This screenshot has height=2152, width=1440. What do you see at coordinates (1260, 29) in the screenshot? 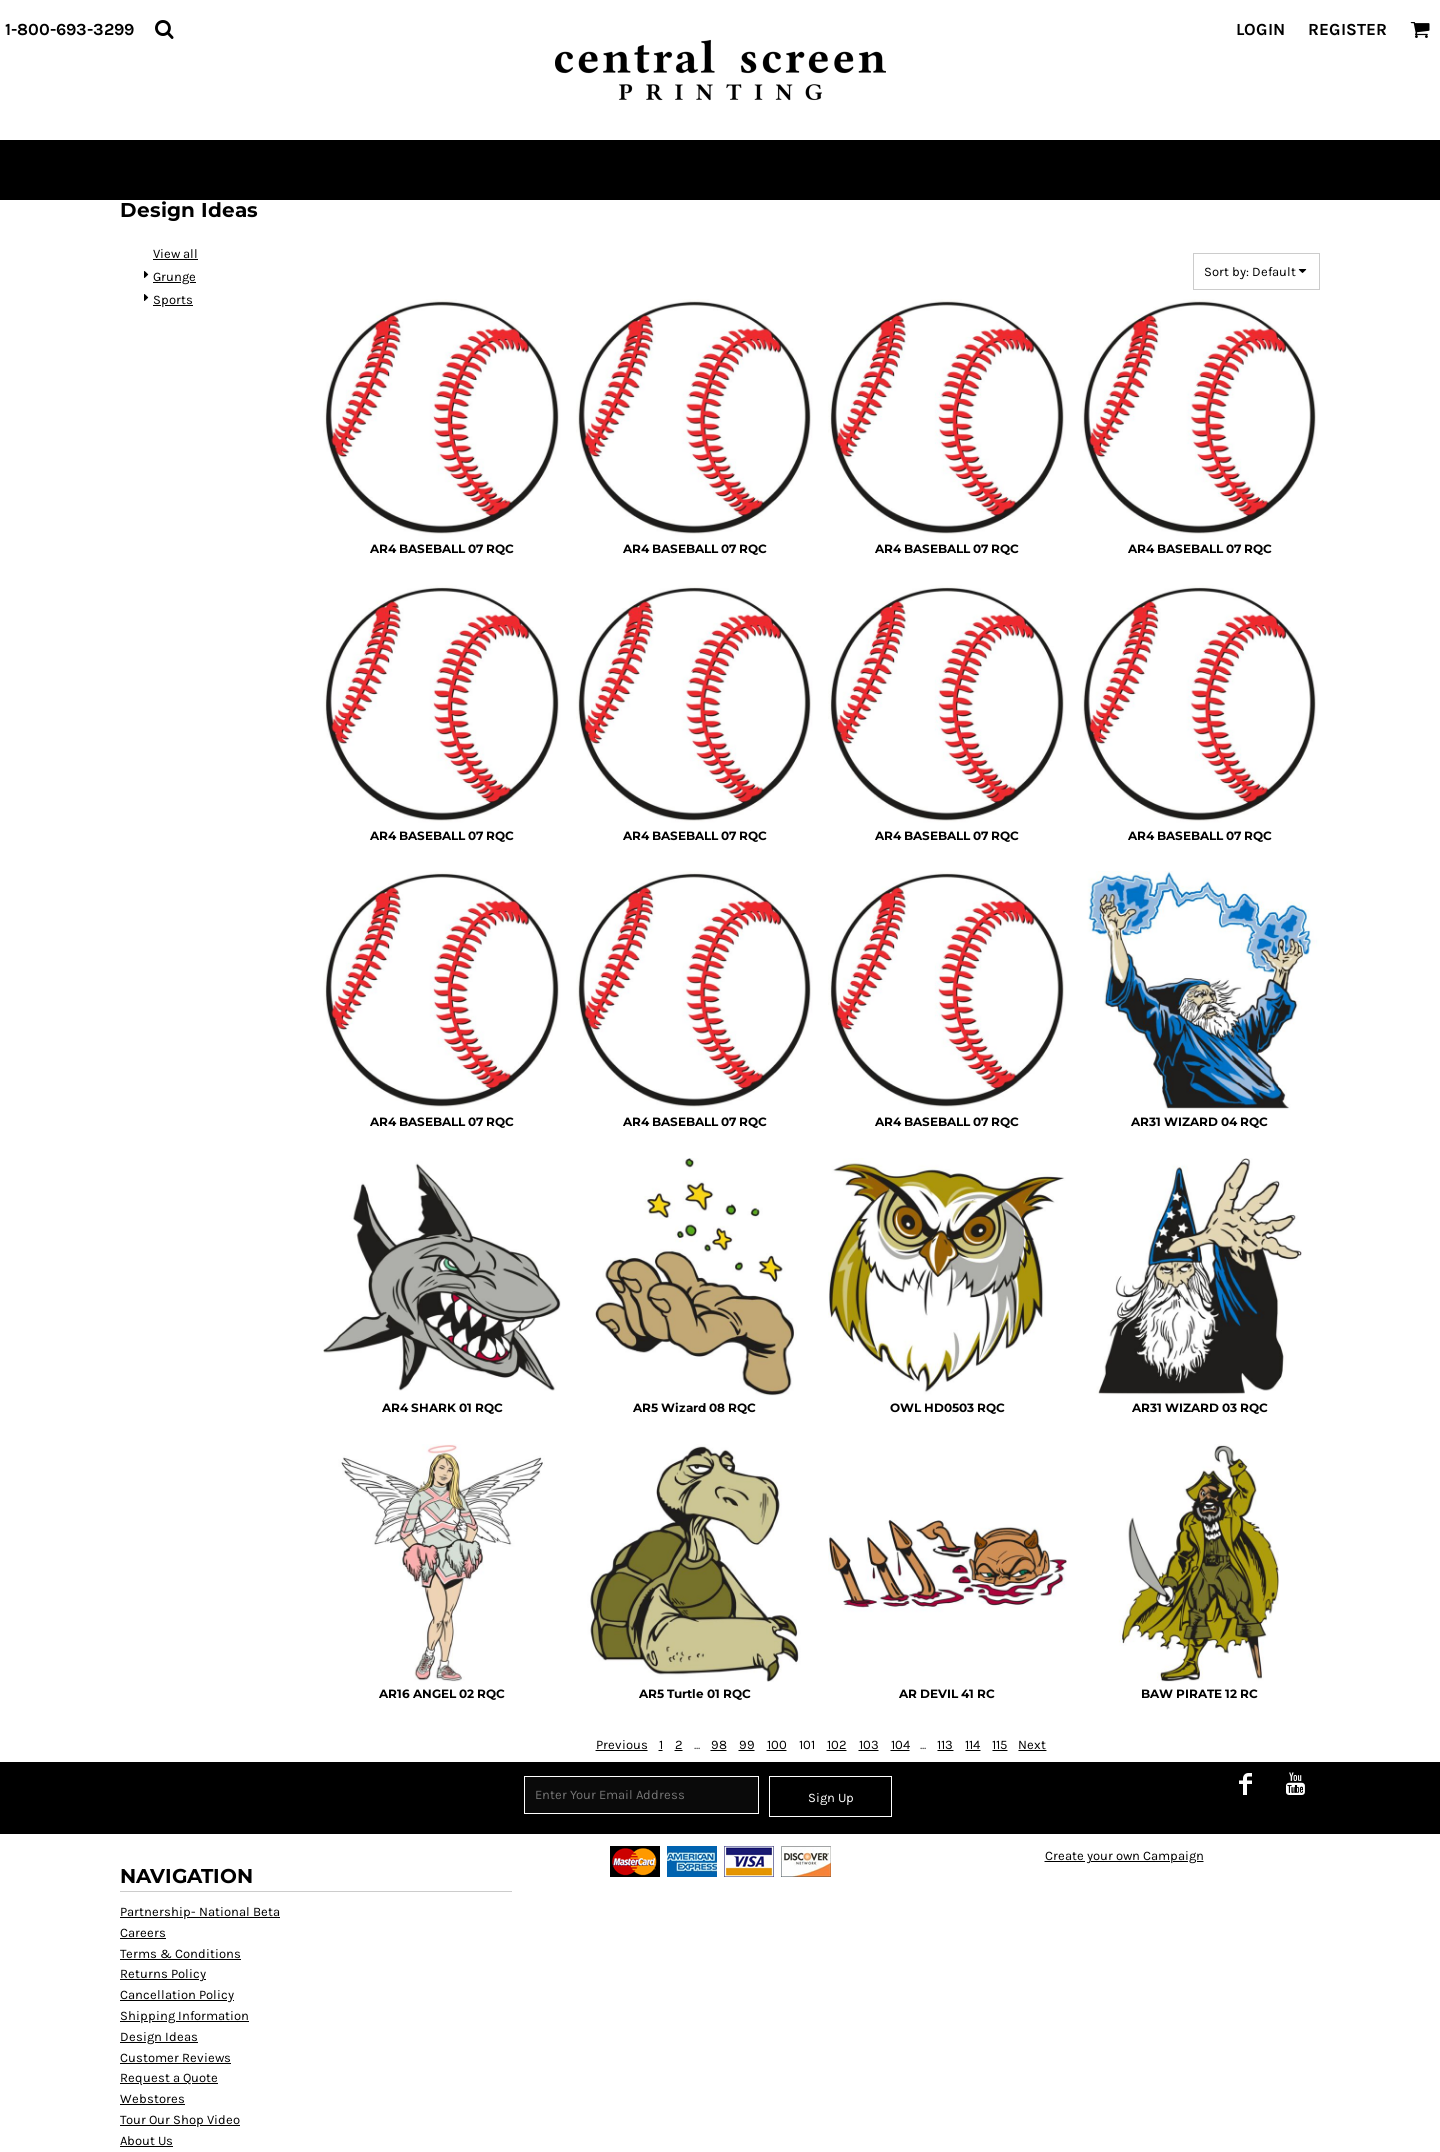
I see `Login` at bounding box center [1260, 29].